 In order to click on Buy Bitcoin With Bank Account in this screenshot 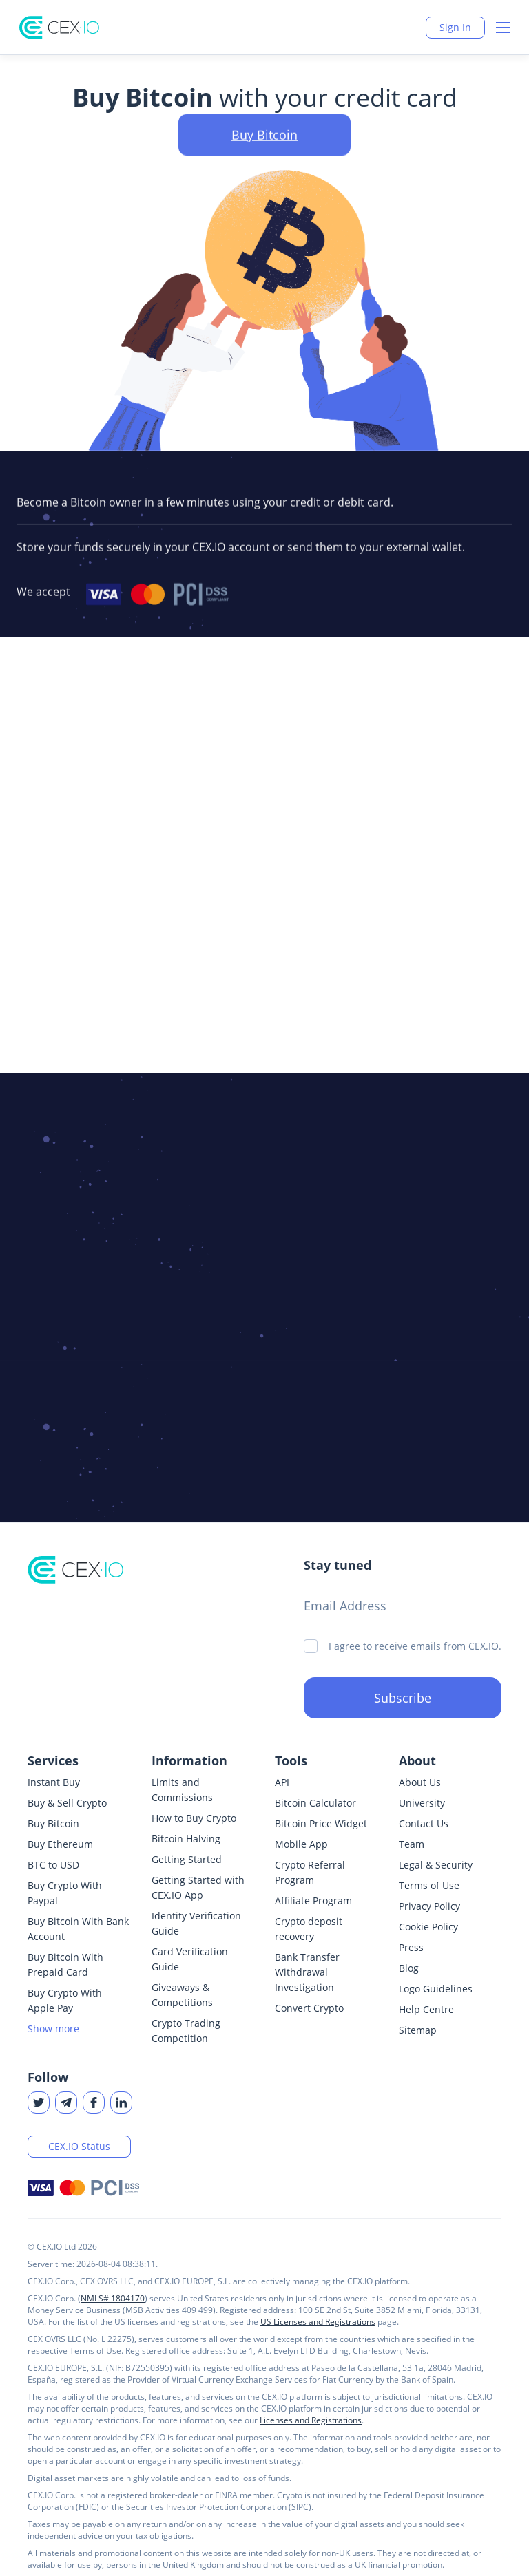, I will do `click(78, 1929)`.